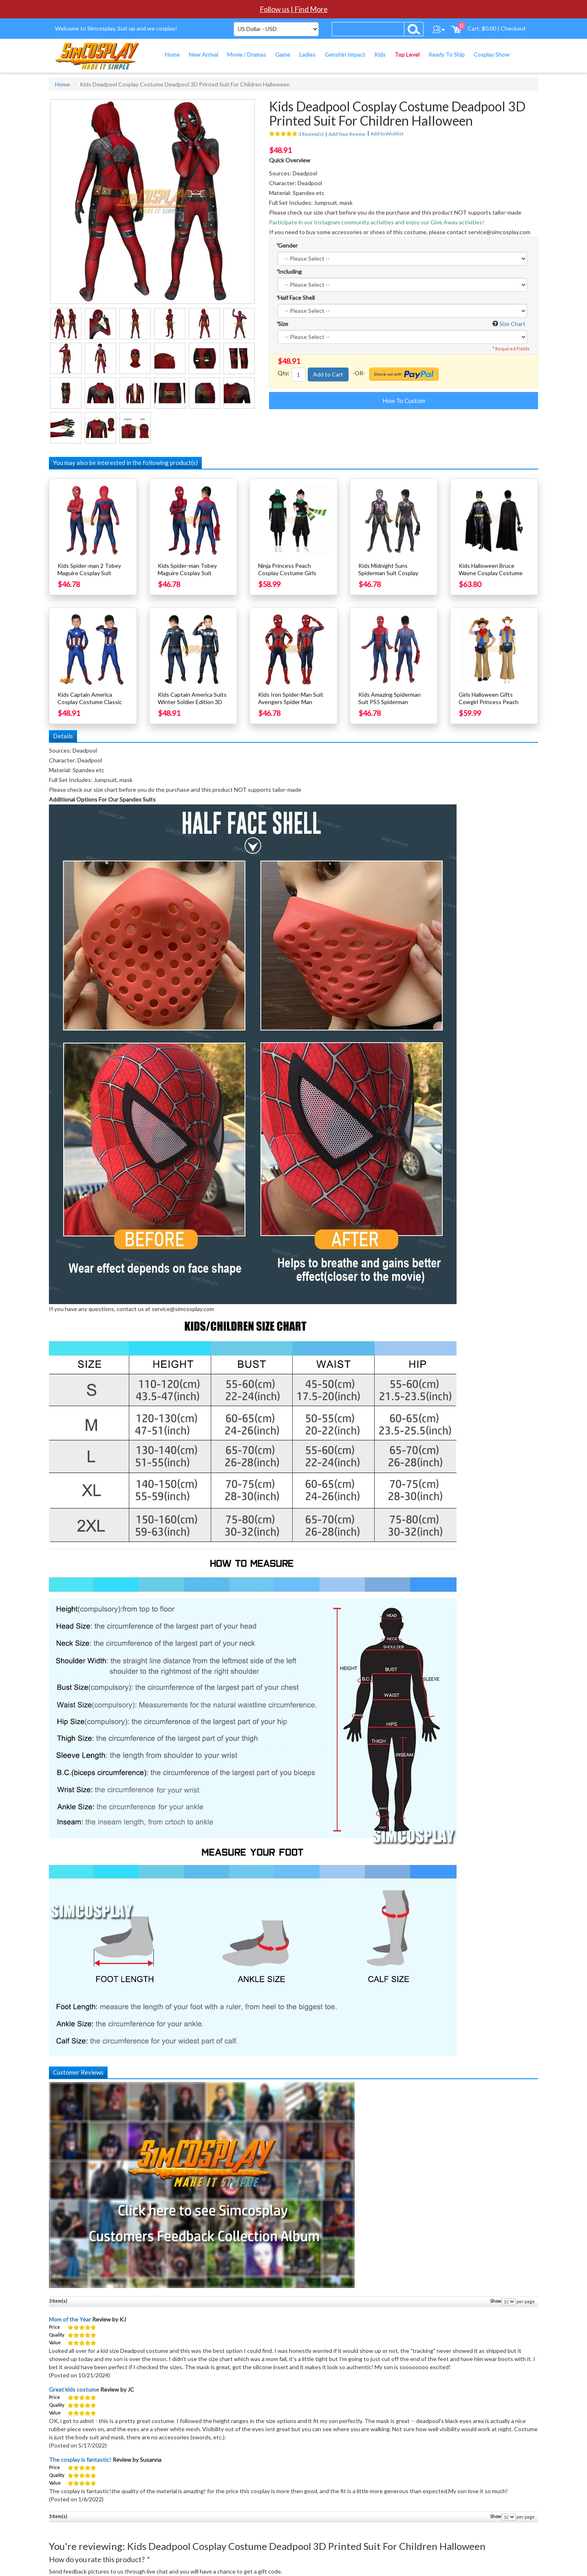  What do you see at coordinates (295, 297) in the screenshot?
I see `Half Face Shell` at bounding box center [295, 297].